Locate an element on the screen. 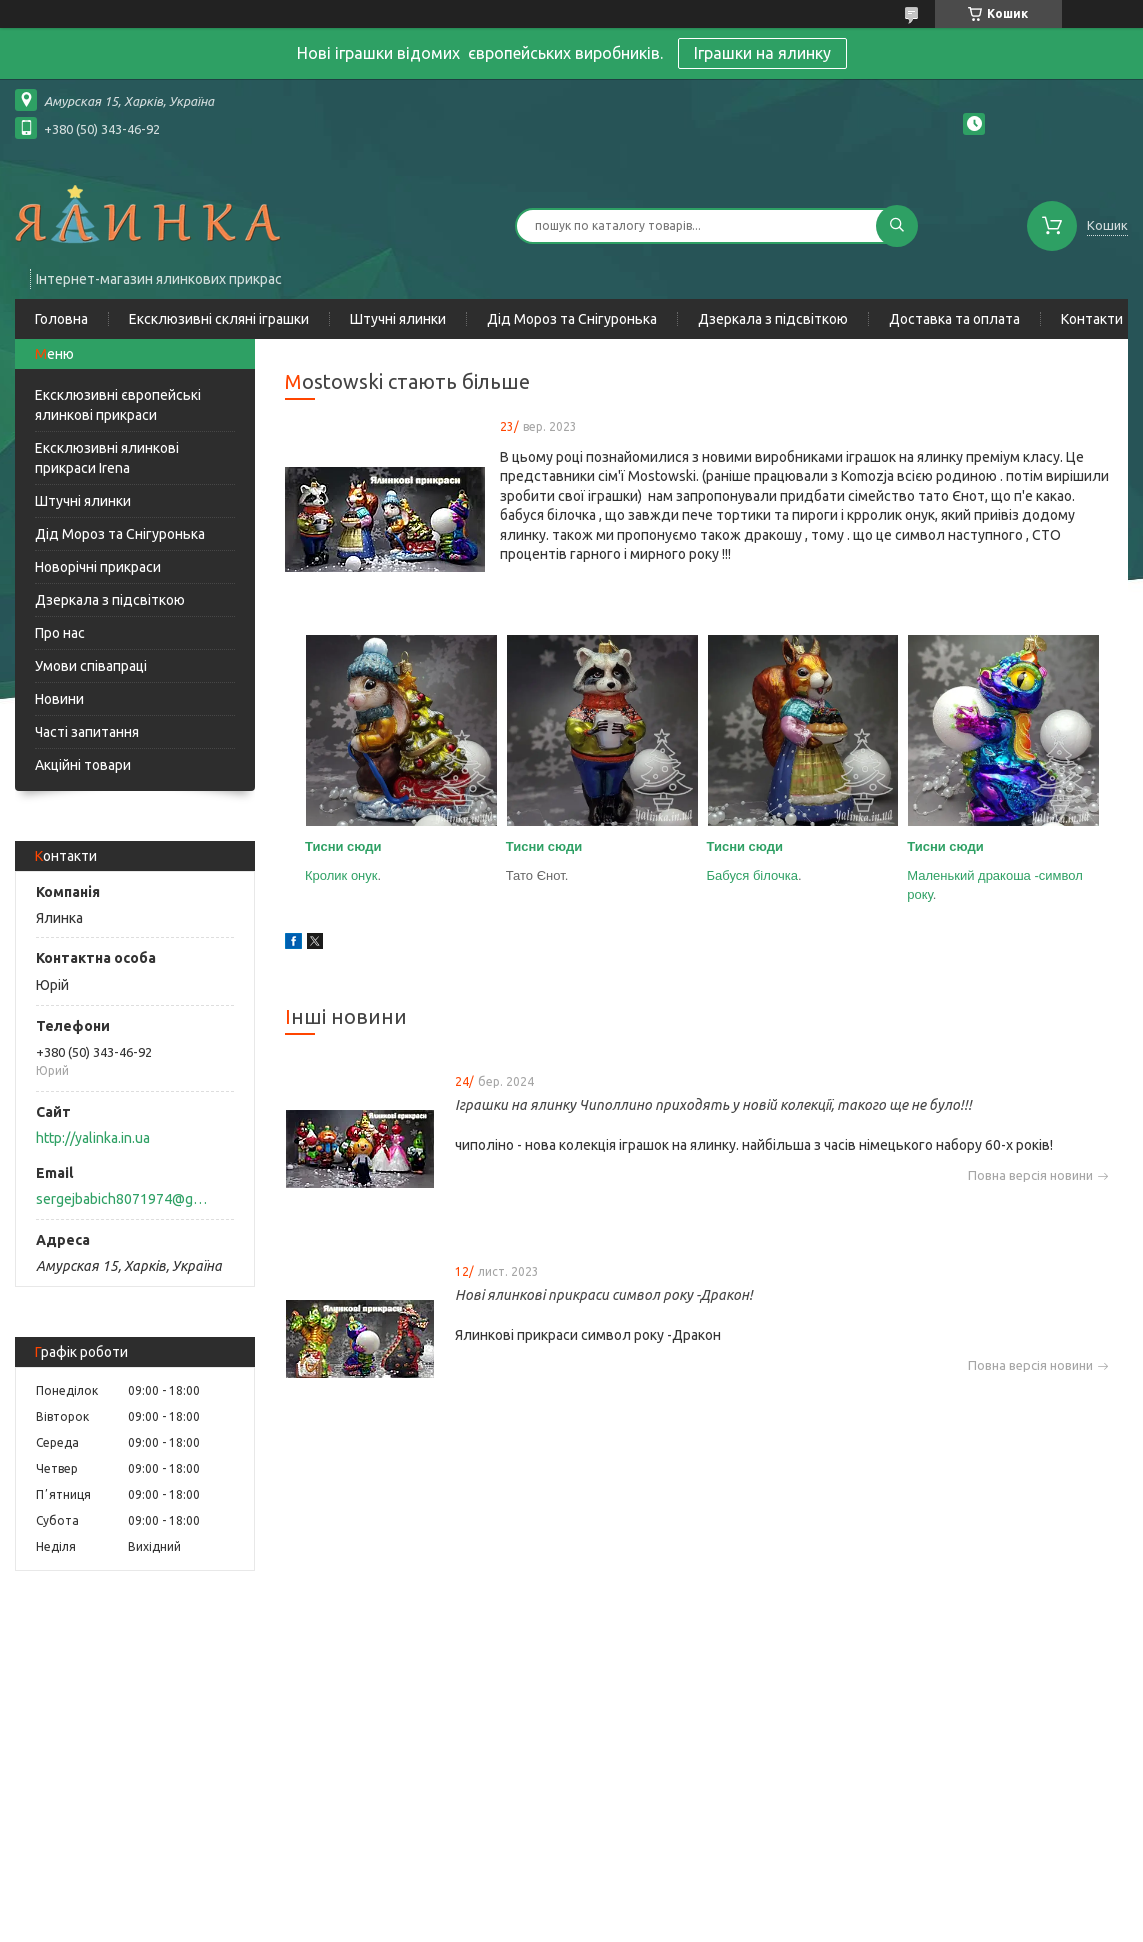 This screenshot has height=1942, width=1143. Дзеркала з підсвіткою is located at coordinates (773, 319).